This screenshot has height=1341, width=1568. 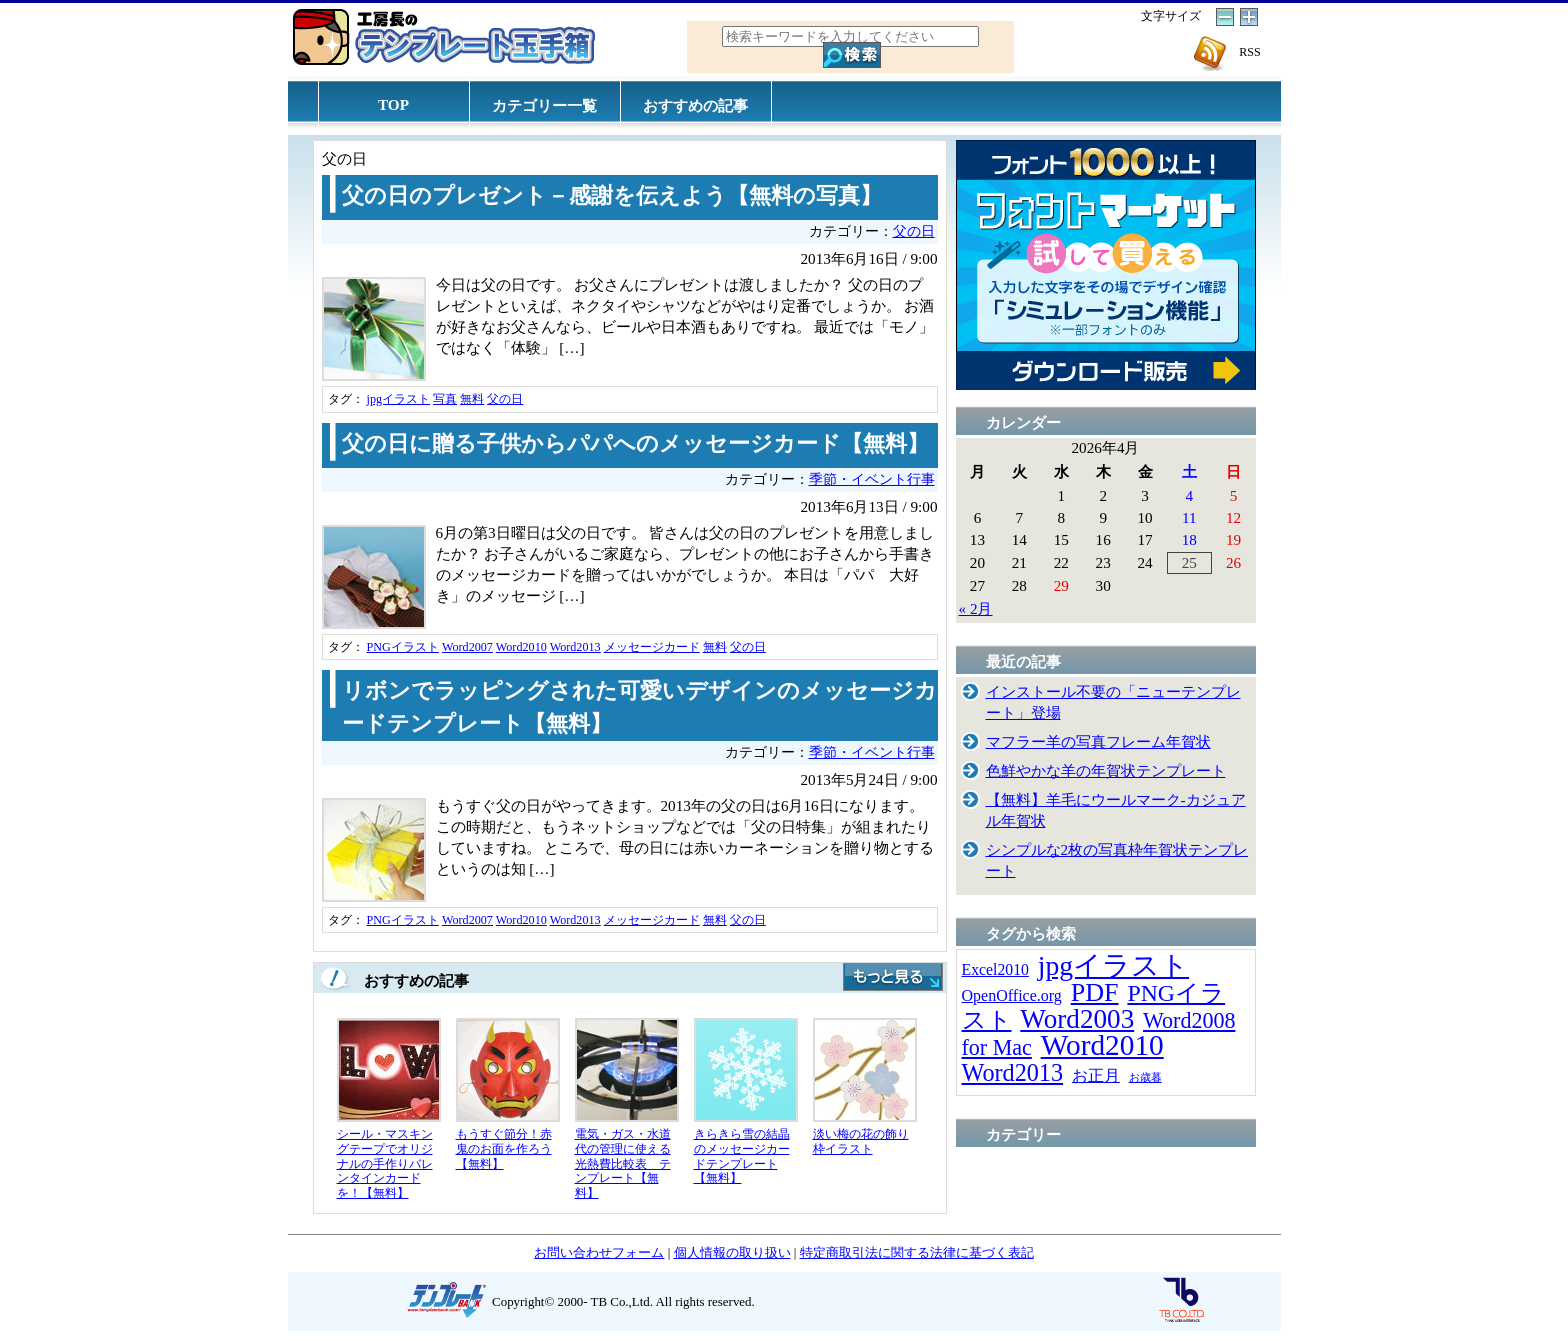 I want to click on « 2月, so click(x=976, y=608).